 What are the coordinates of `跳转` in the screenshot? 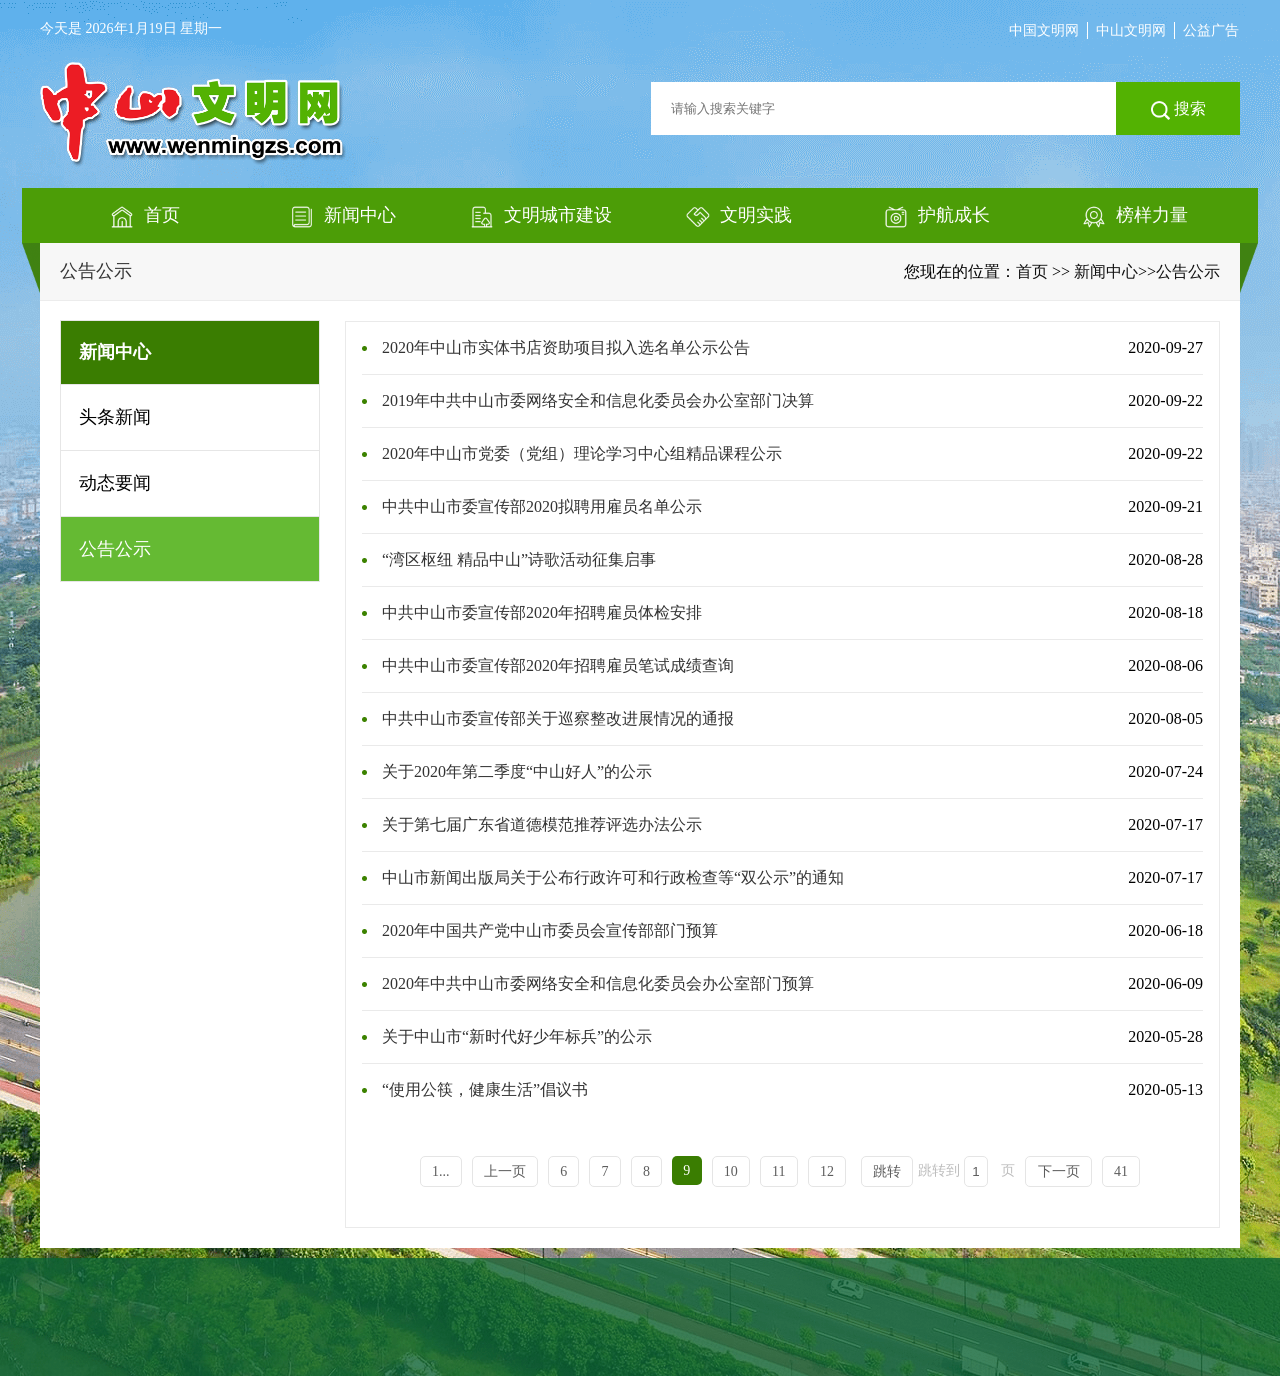 It's located at (887, 1171).